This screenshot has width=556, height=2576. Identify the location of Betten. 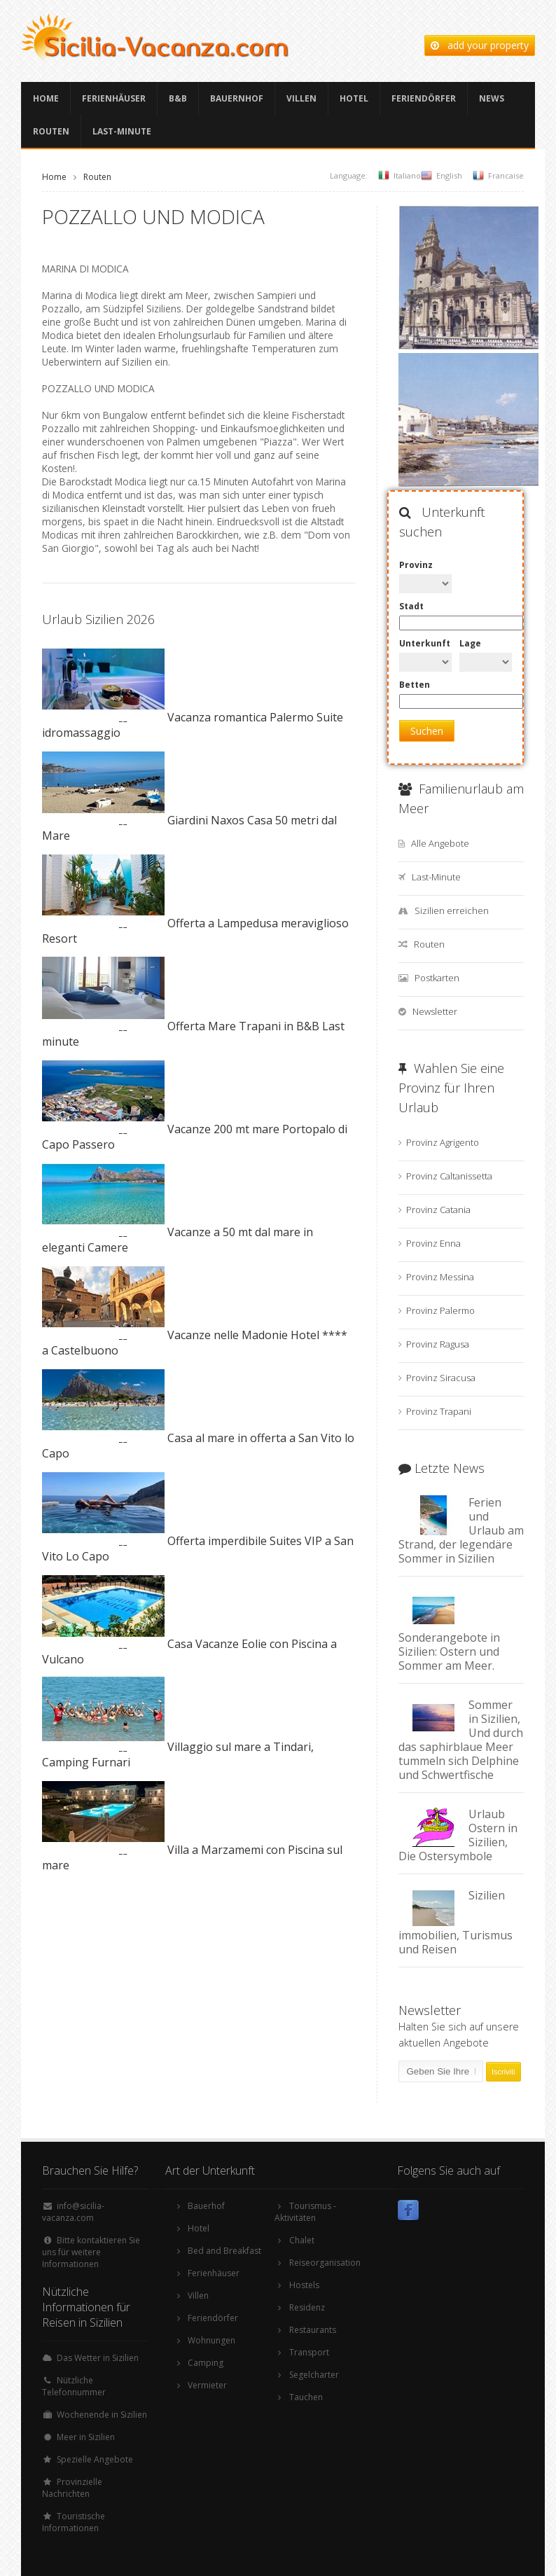
(414, 685).